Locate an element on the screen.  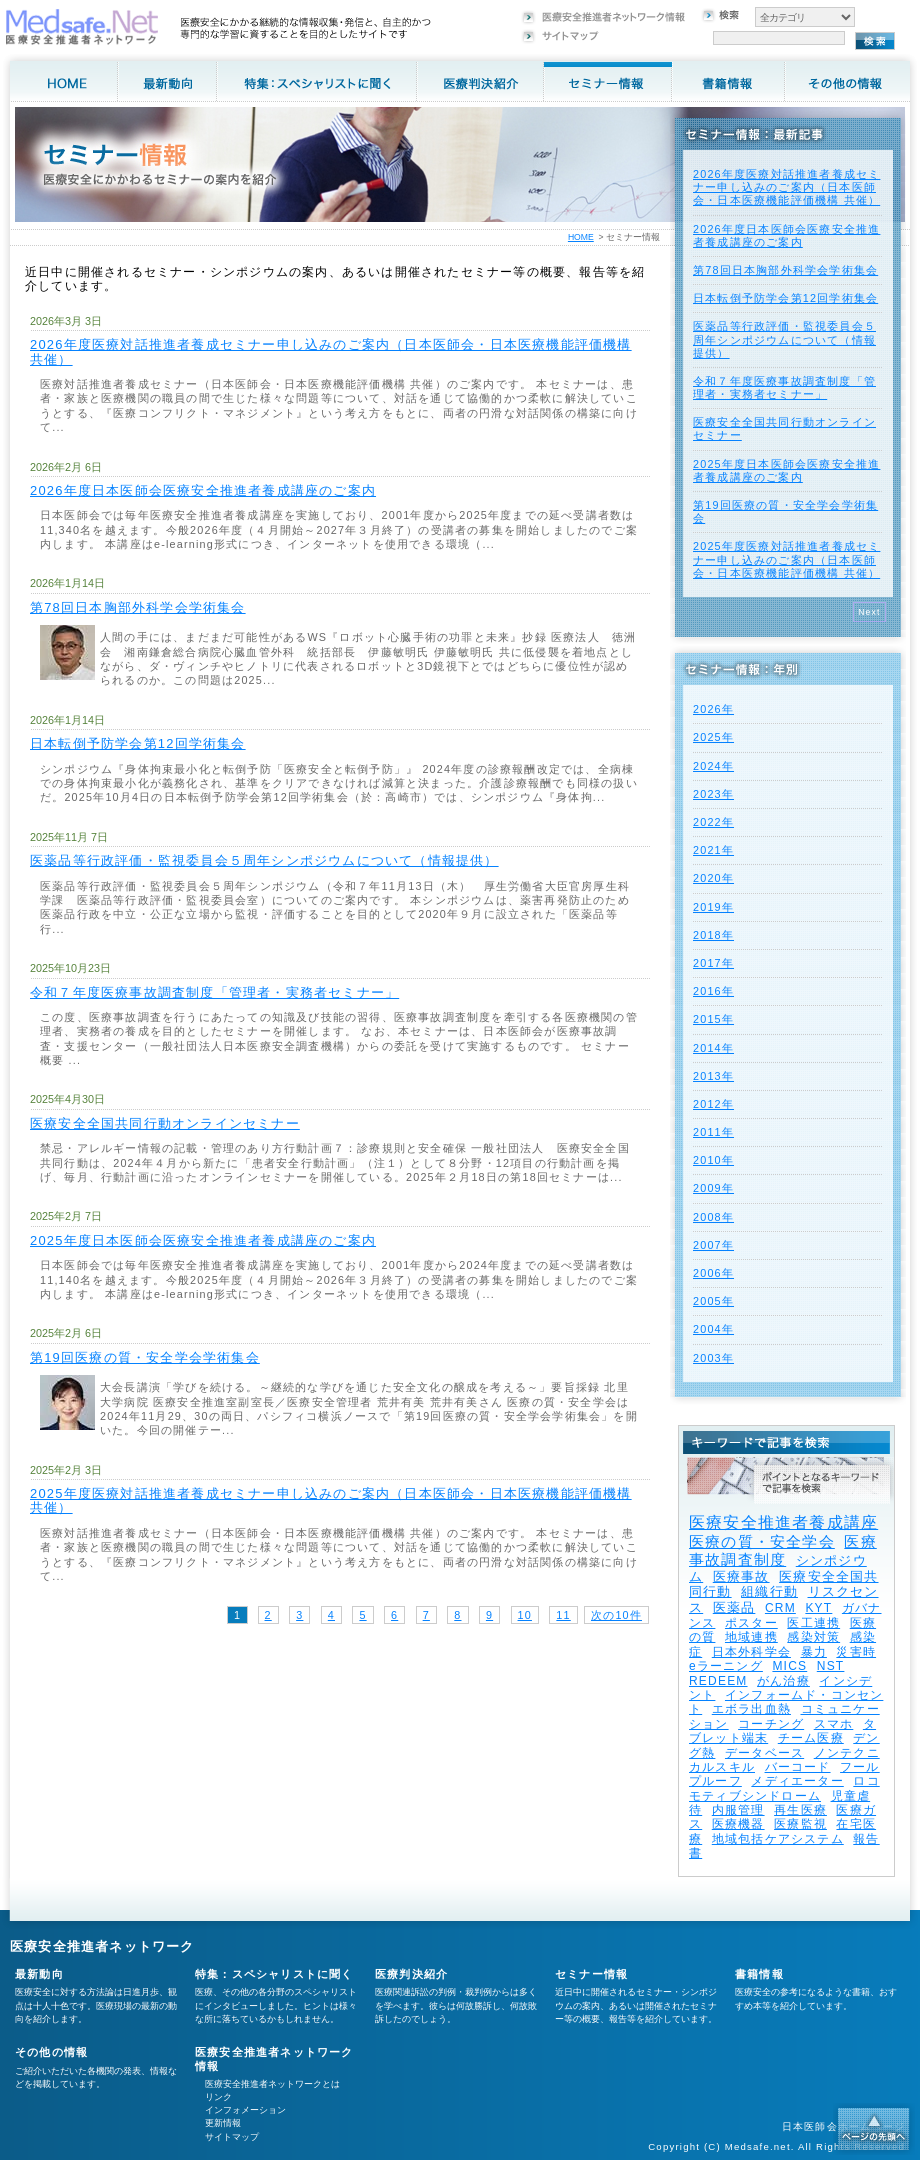
CRM is located at coordinates (780, 1608).